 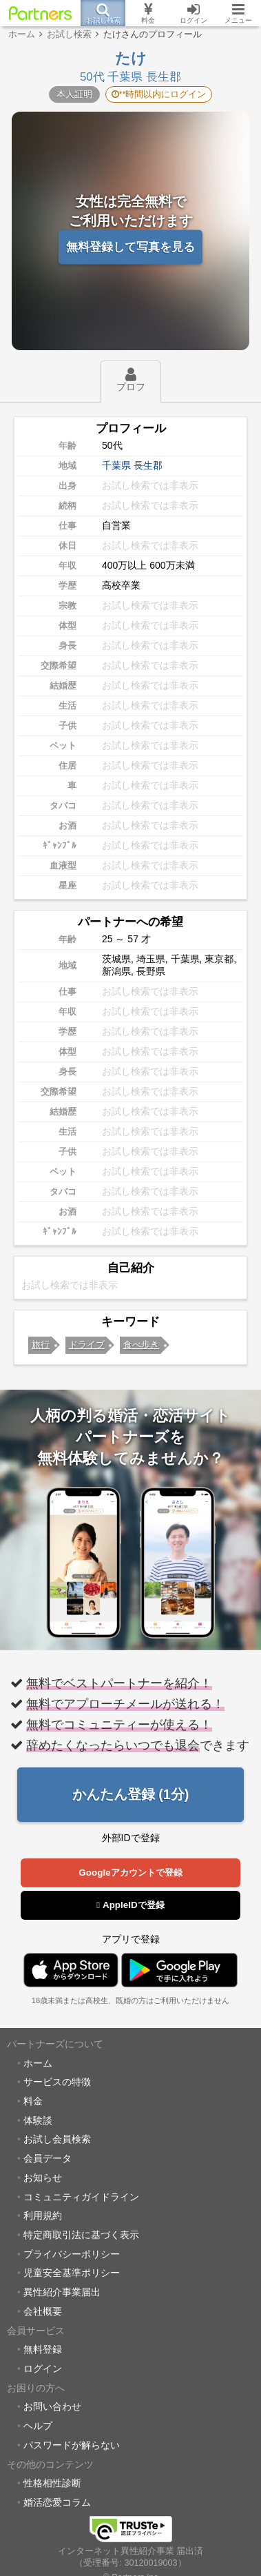 What do you see at coordinates (148, 465) in the screenshot?
I see `長生郡` at bounding box center [148, 465].